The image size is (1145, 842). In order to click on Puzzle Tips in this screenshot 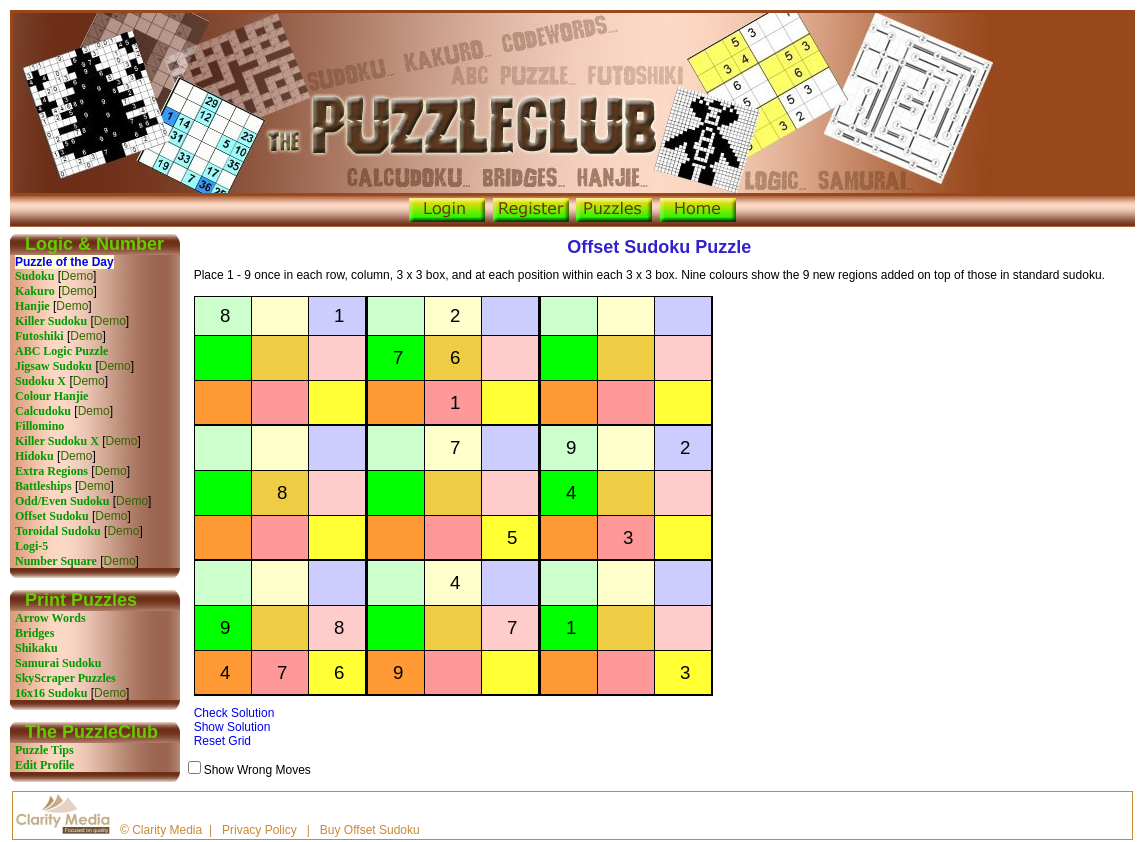, I will do `click(44, 750)`.